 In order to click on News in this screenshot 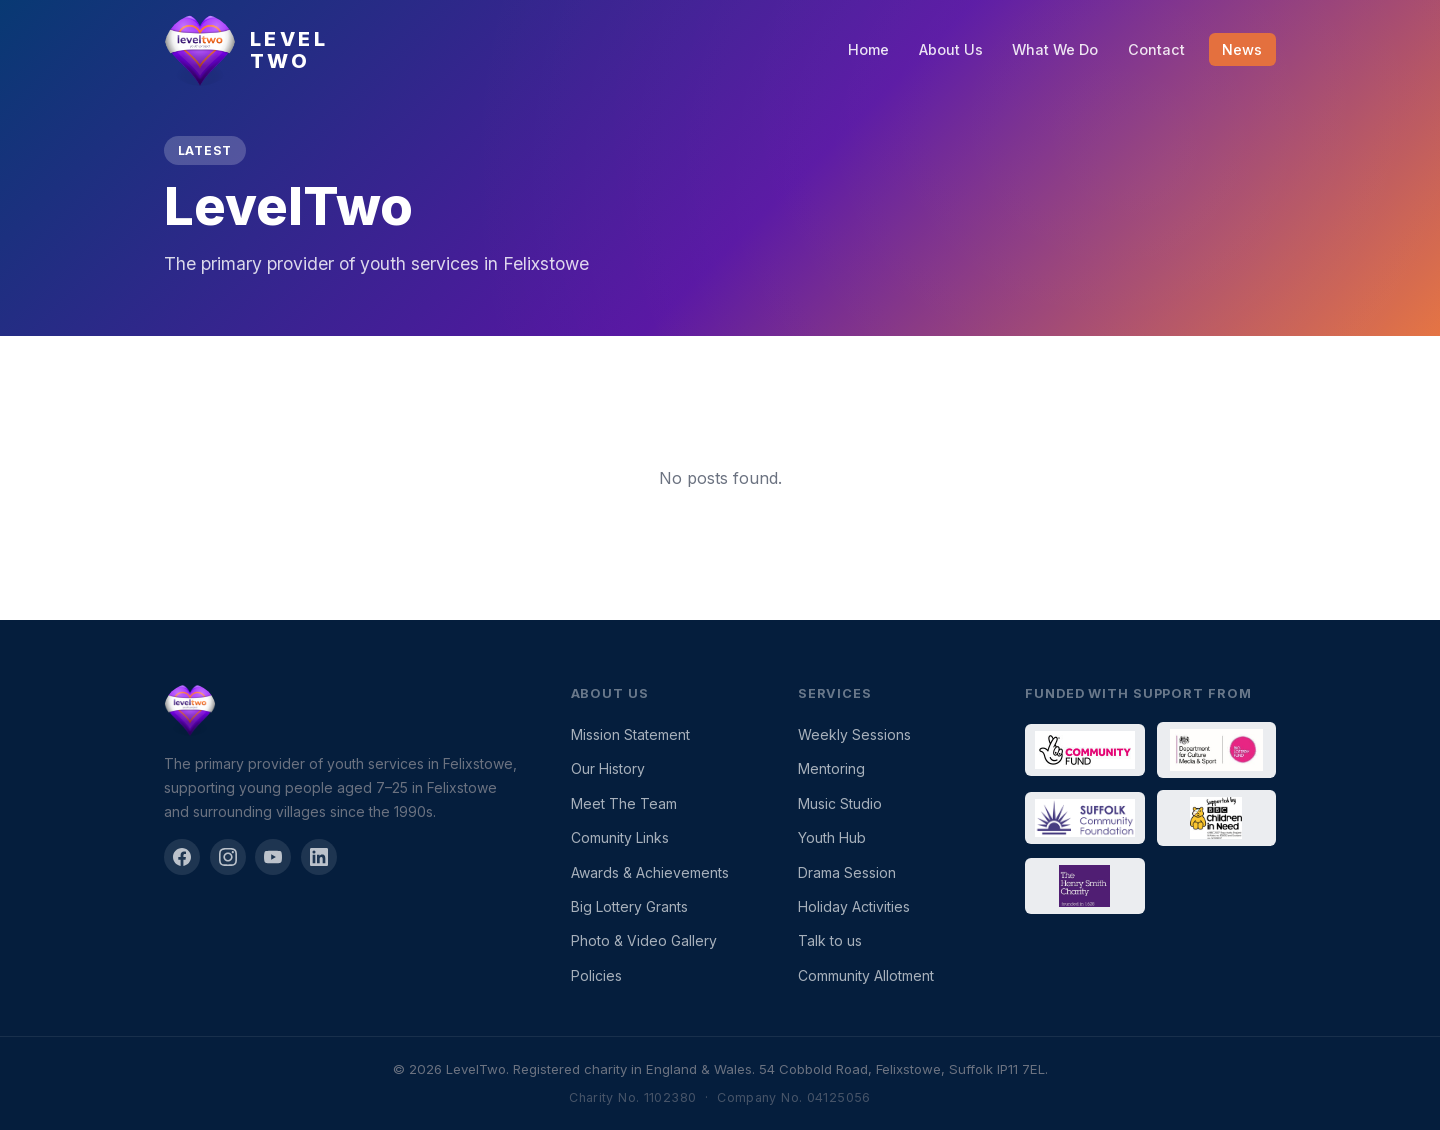, I will do `click(1242, 49)`.